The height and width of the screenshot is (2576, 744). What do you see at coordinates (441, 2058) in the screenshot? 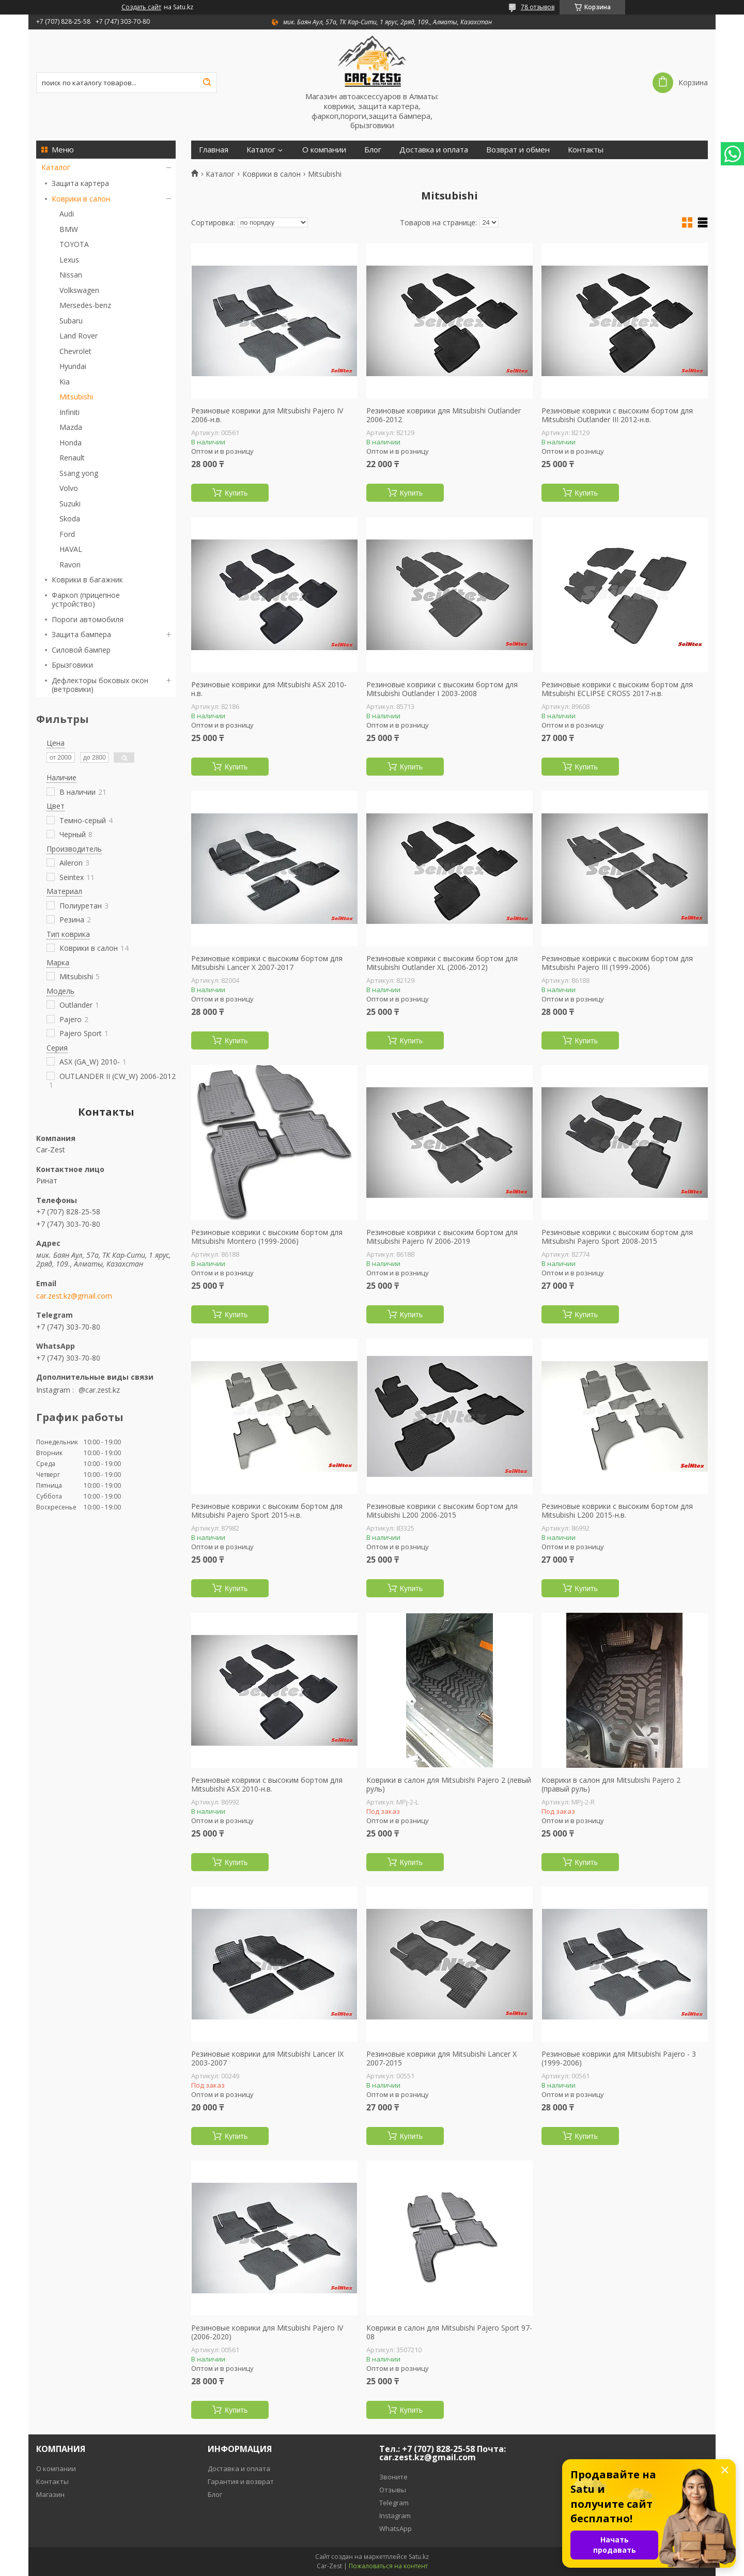
I see `Резиновые коврики для Mitsubishi Lancer X 2007-2015` at bounding box center [441, 2058].